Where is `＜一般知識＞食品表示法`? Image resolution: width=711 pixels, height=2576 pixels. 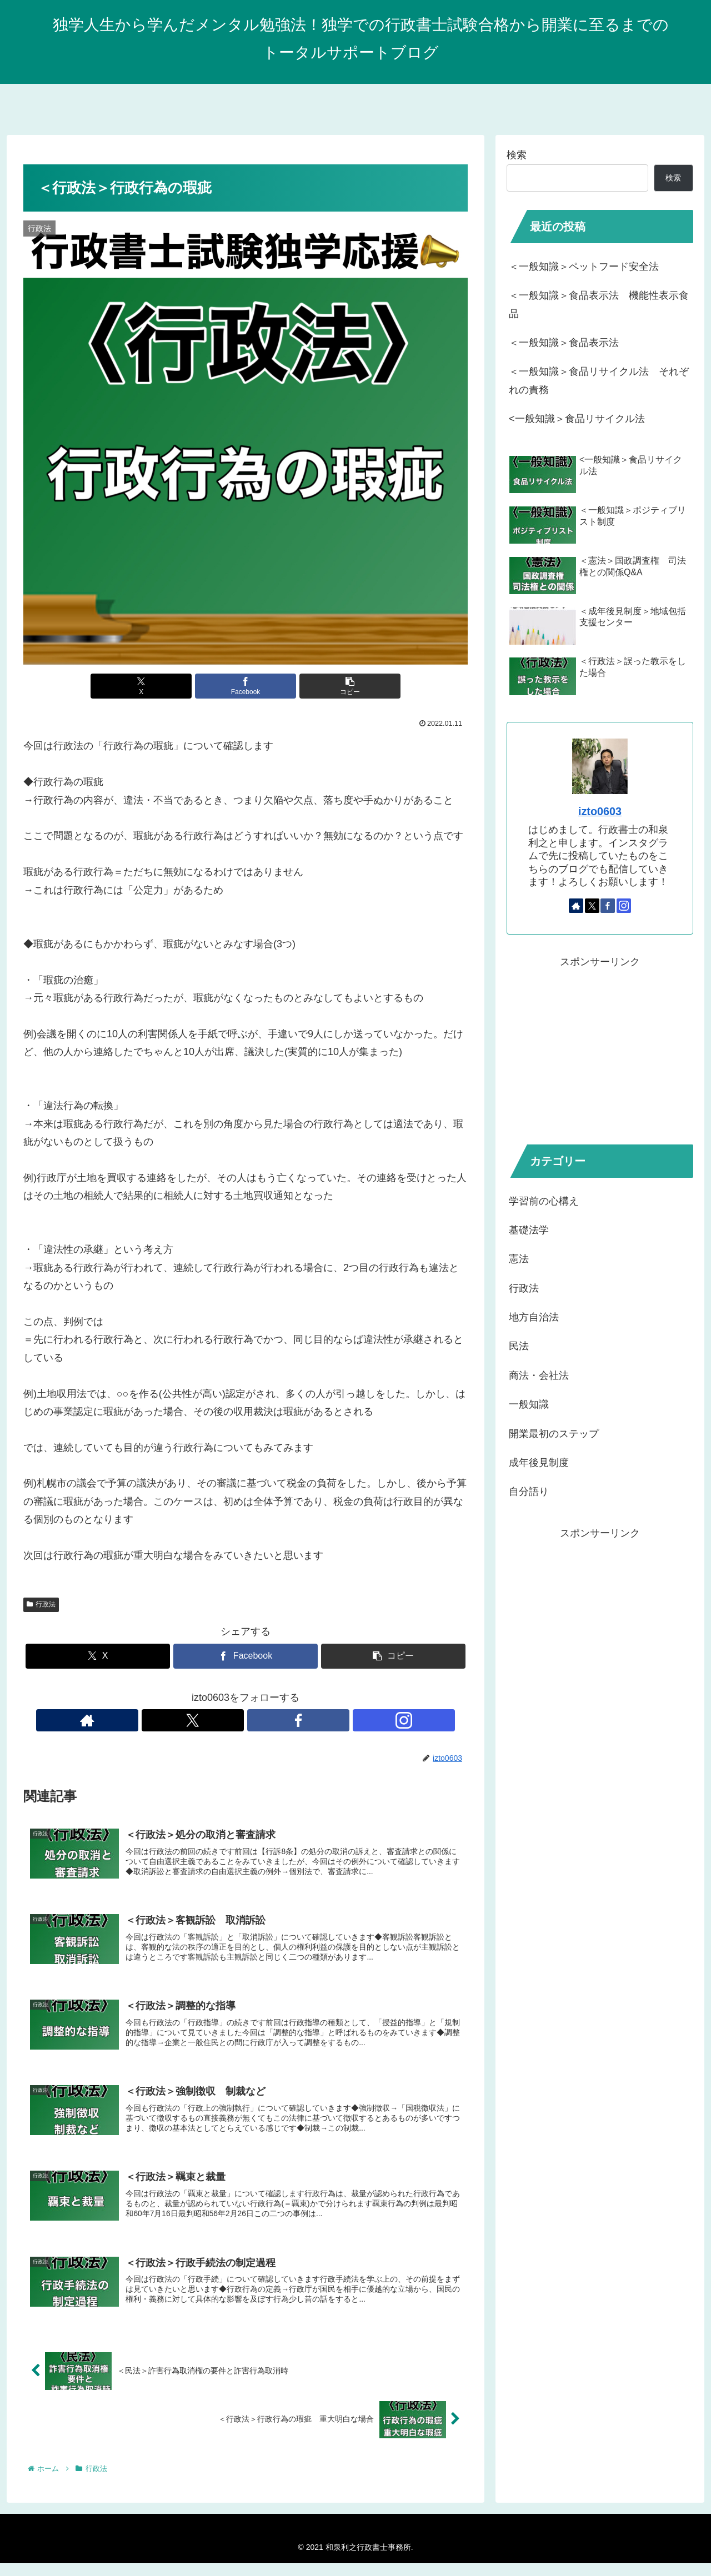
＜一般知識＞食品表示法 is located at coordinates (564, 342).